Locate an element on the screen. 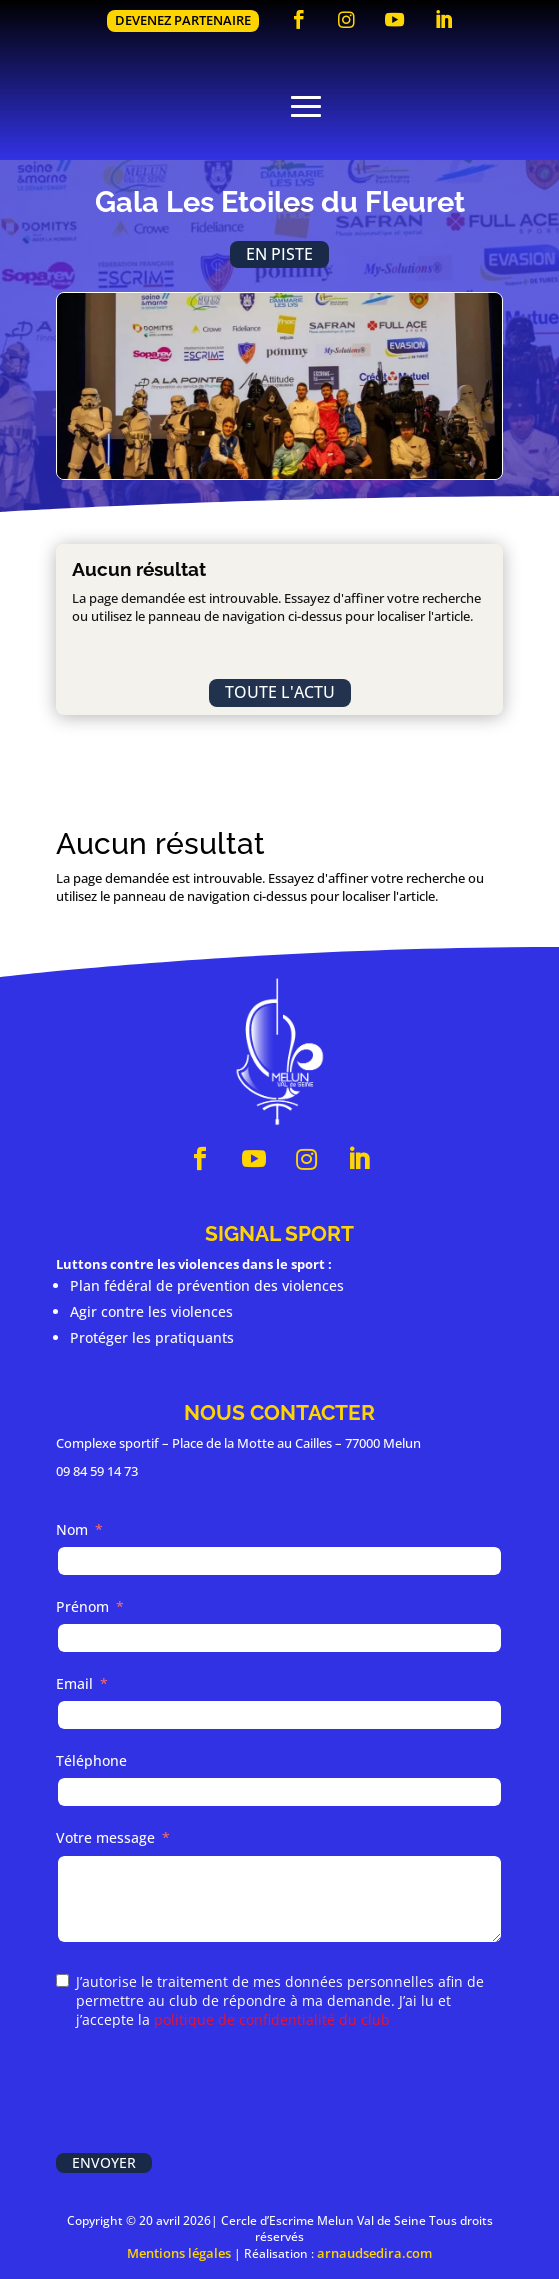 This screenshot has width=559, height=2279. Devenez partenaire is located at coordinates (183, 20).